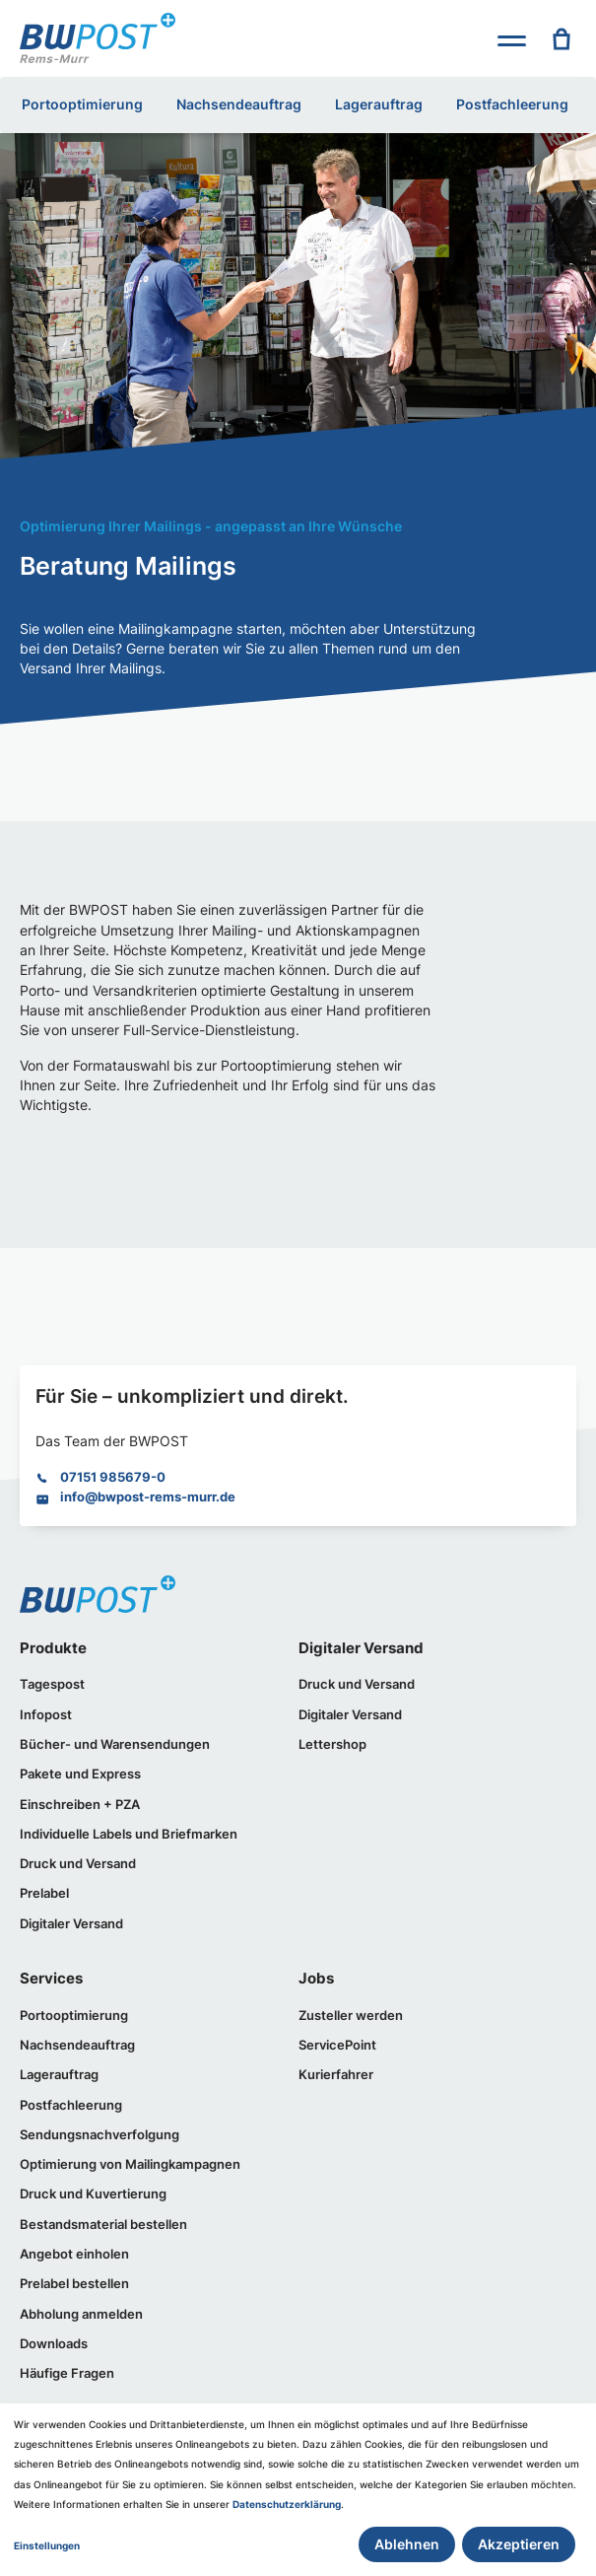 This screenshot has width=596, height=2576. I want to click on Angebot einholen, so click(74, 2254).